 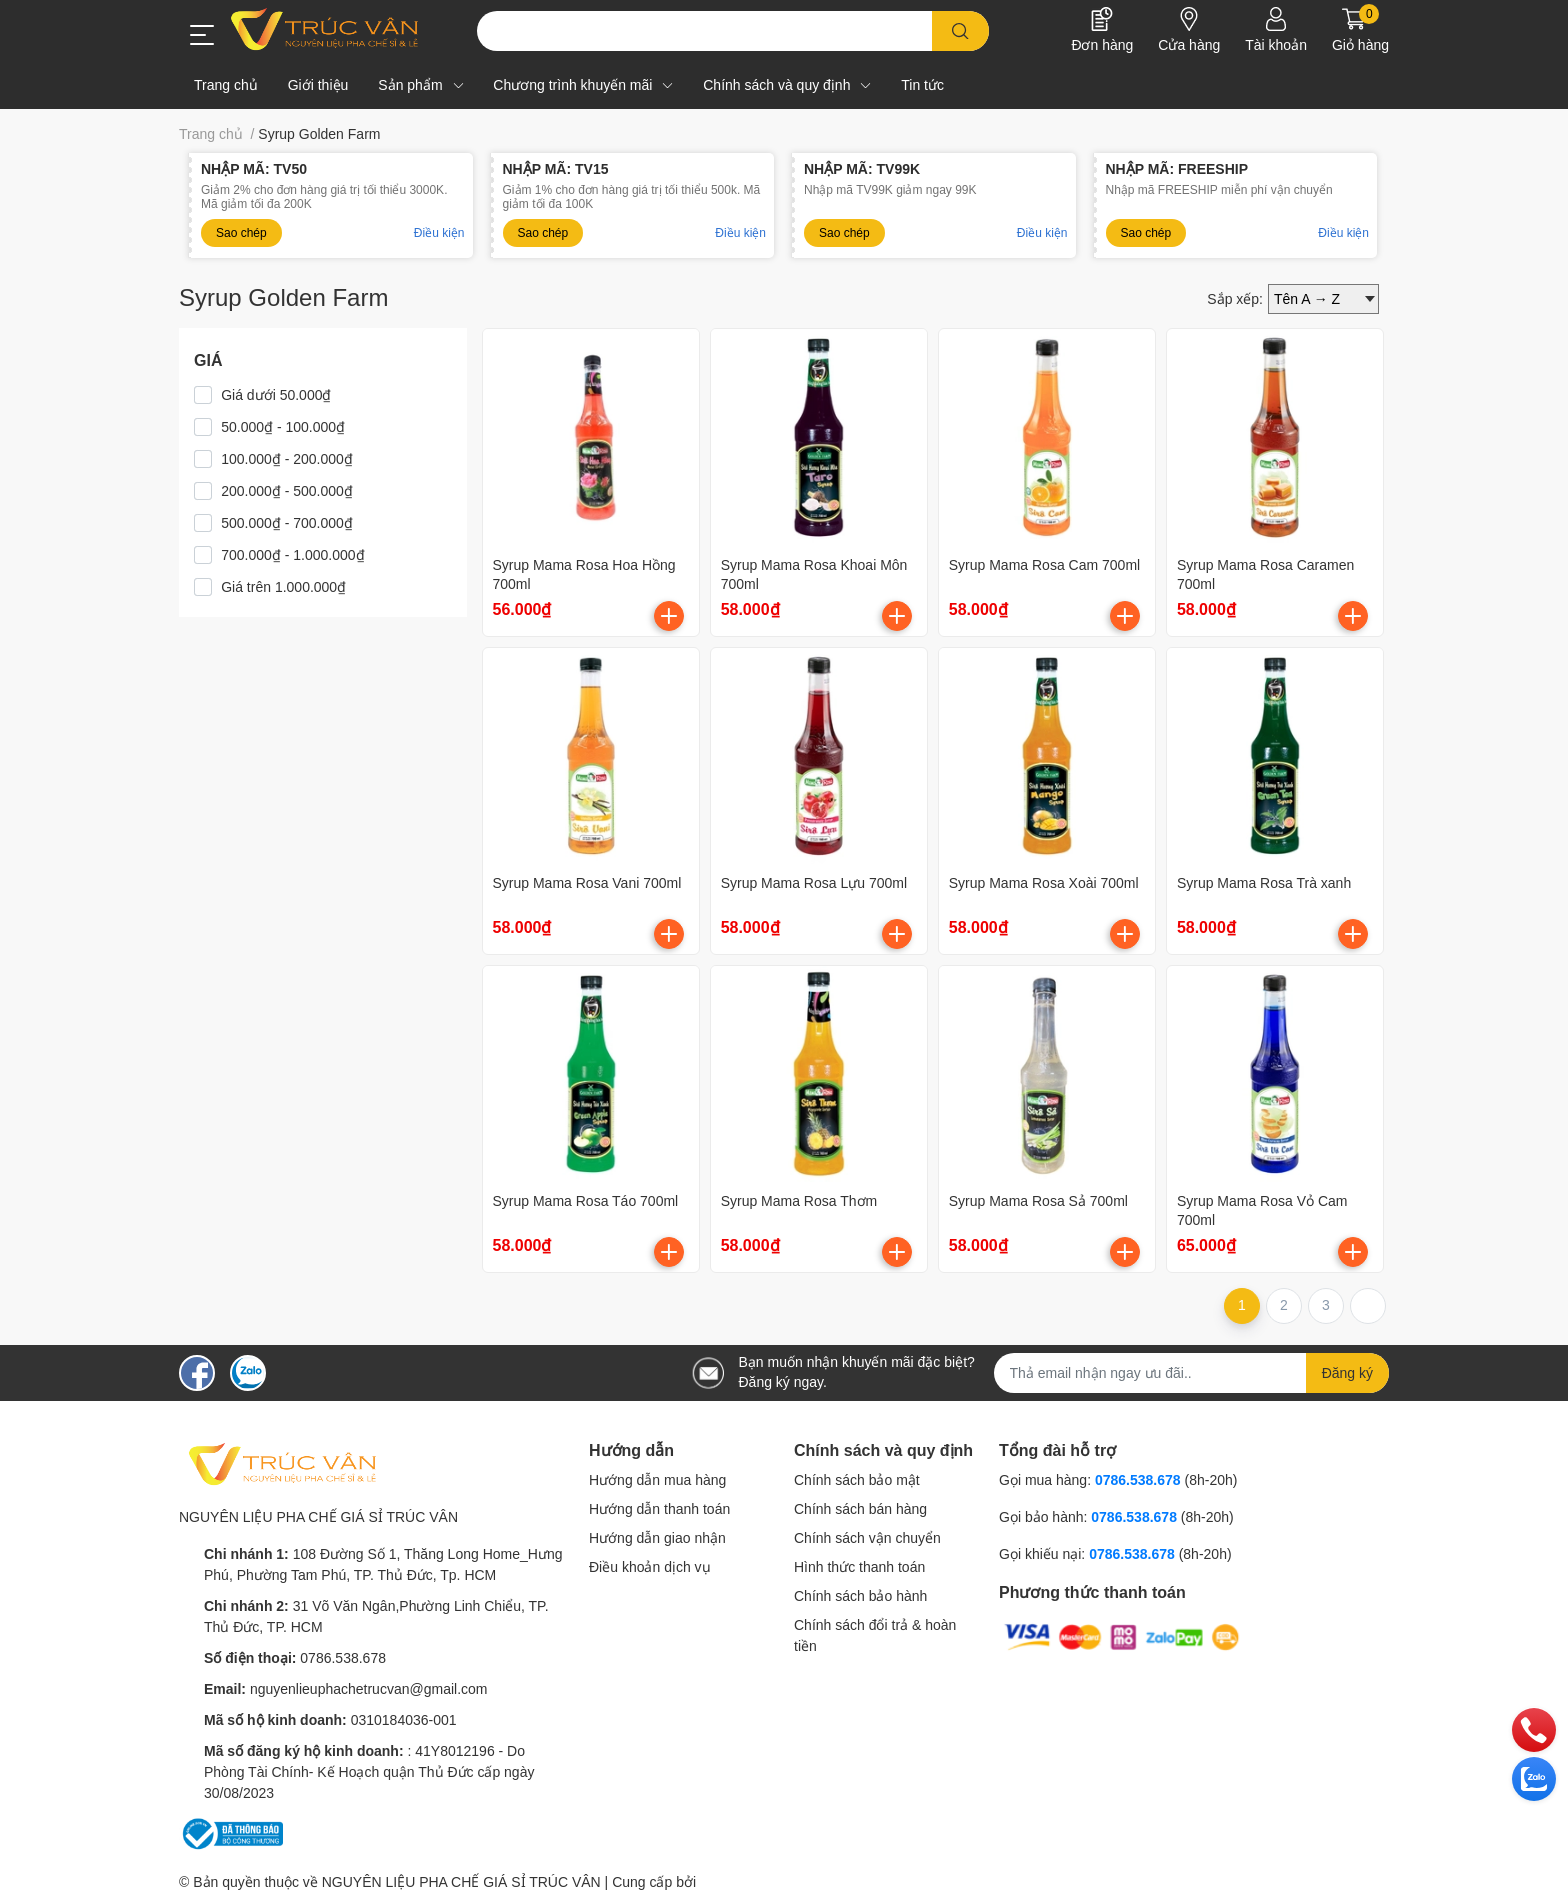 What do you see at coordinates (859, 1567) in the screenshot?
I see `Hình thức thanh toán` at bounding box center [859, 1567].